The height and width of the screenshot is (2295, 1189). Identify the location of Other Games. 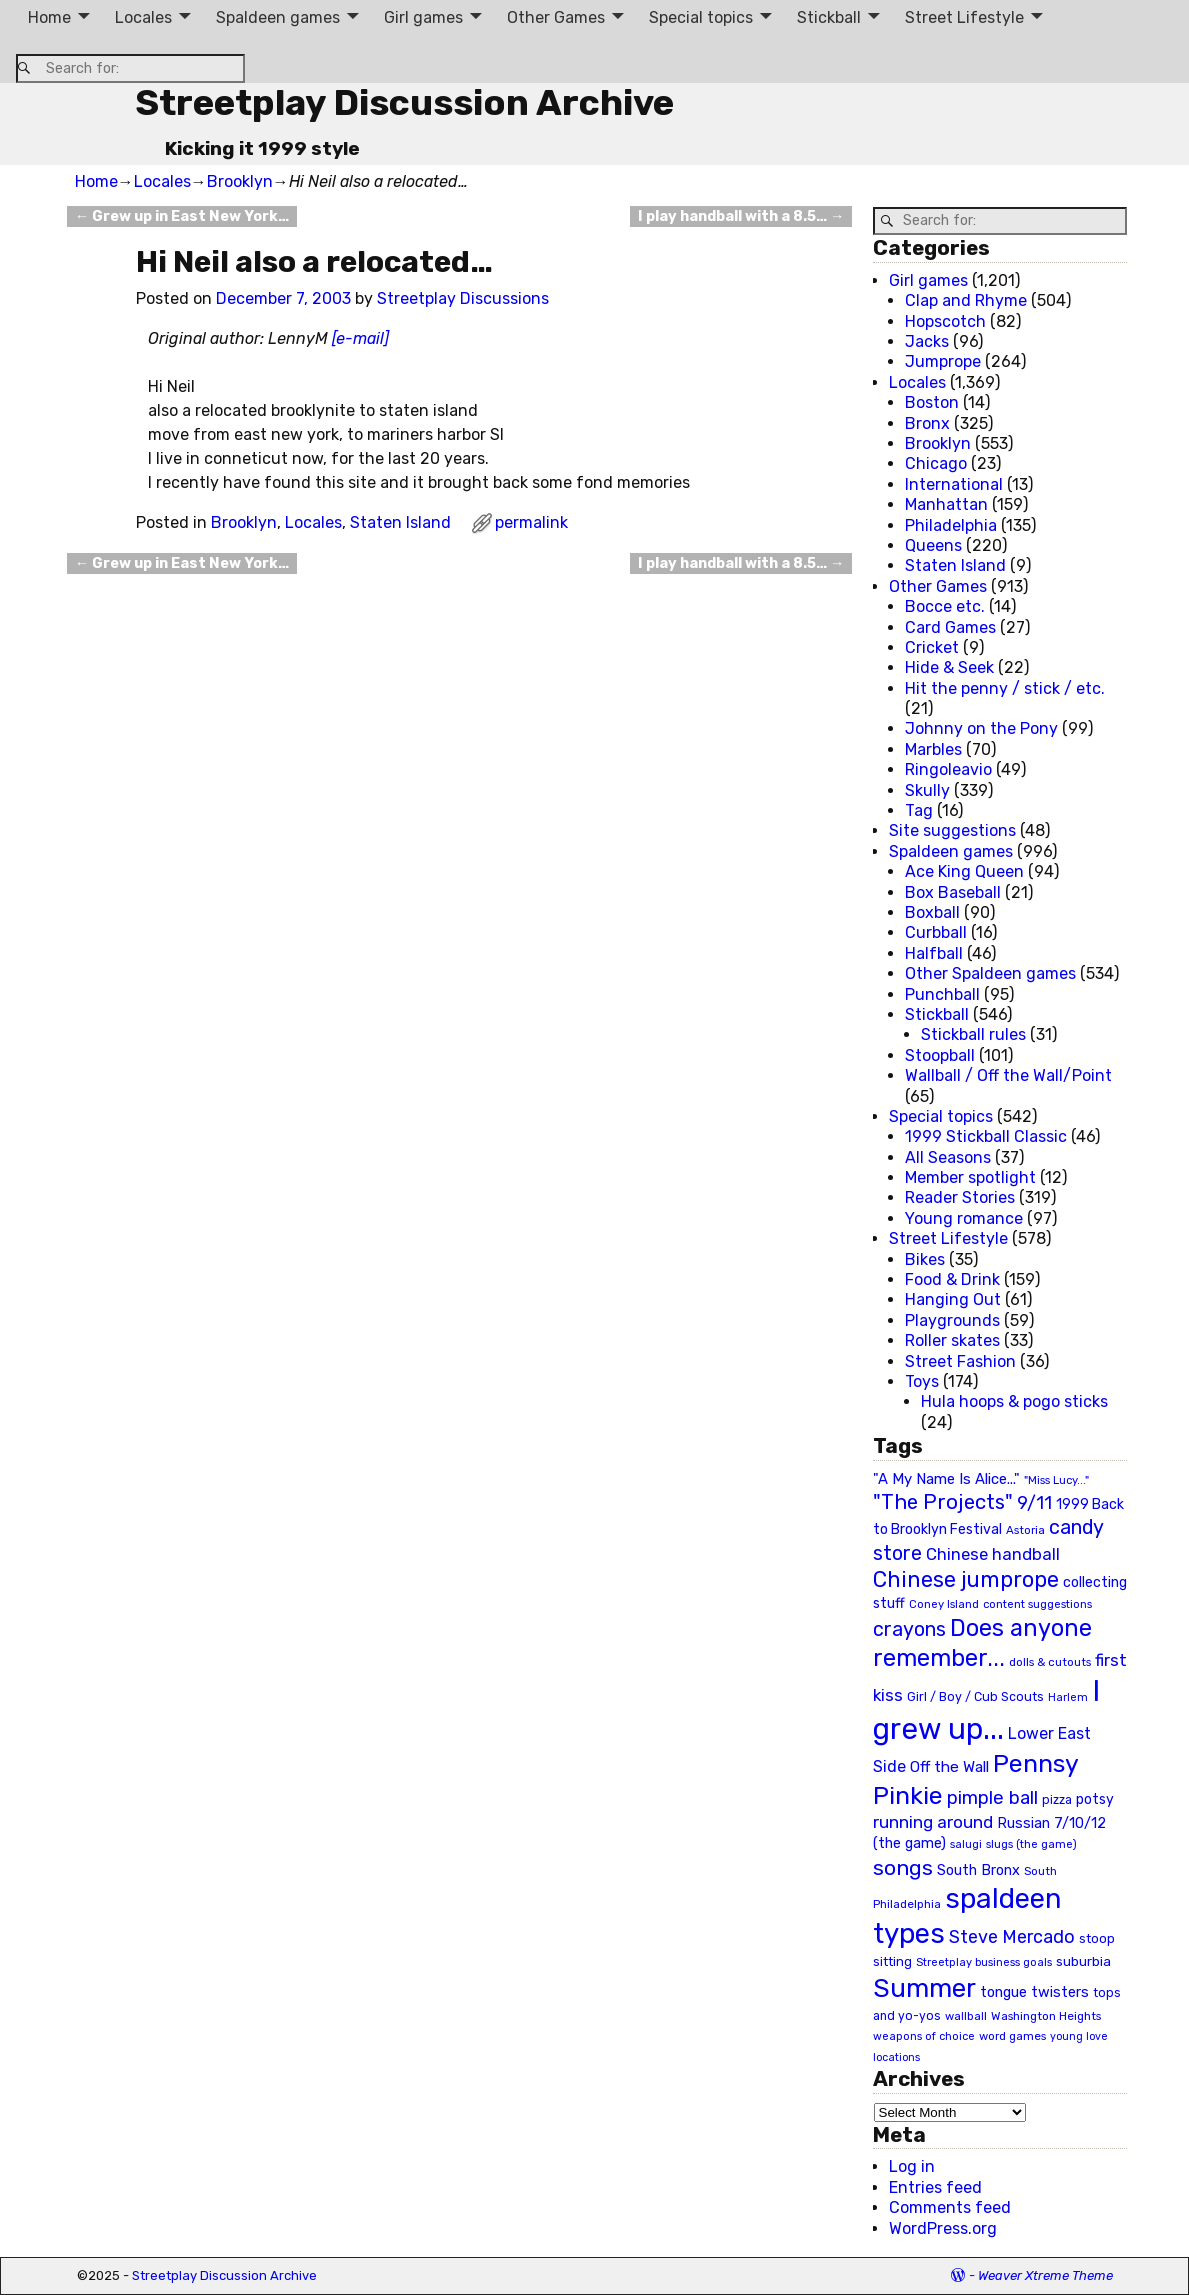
(556, 17).